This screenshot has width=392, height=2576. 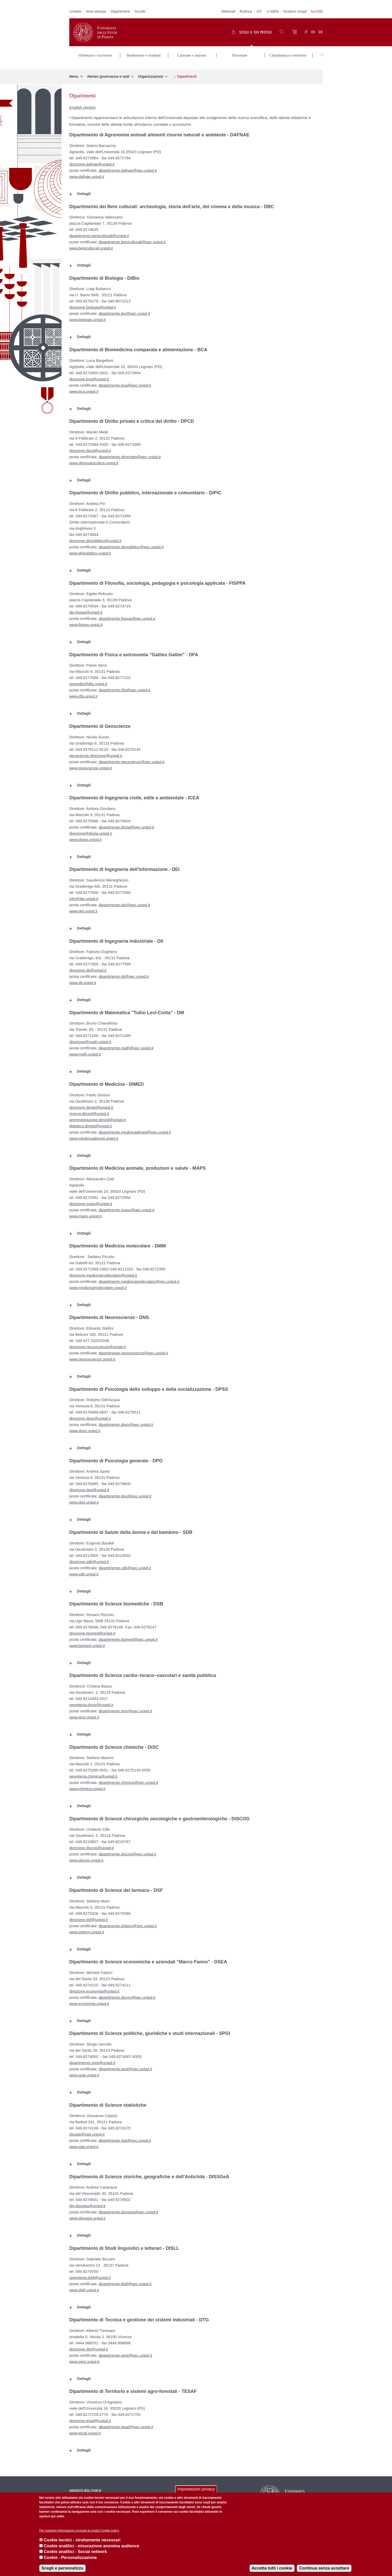 What do you see at coordinates (124, 311) in the screenshot?
I see `dipartimento.bio@pec.unipd.it` at bounding box center [124, 311].